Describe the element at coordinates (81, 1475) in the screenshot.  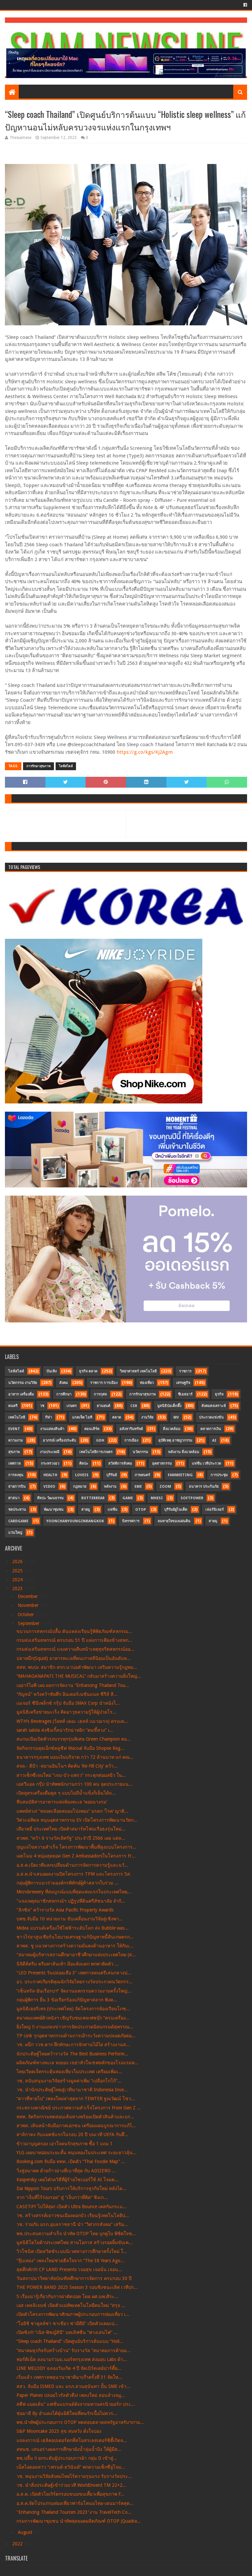
I see `LOVEiS` at that location.